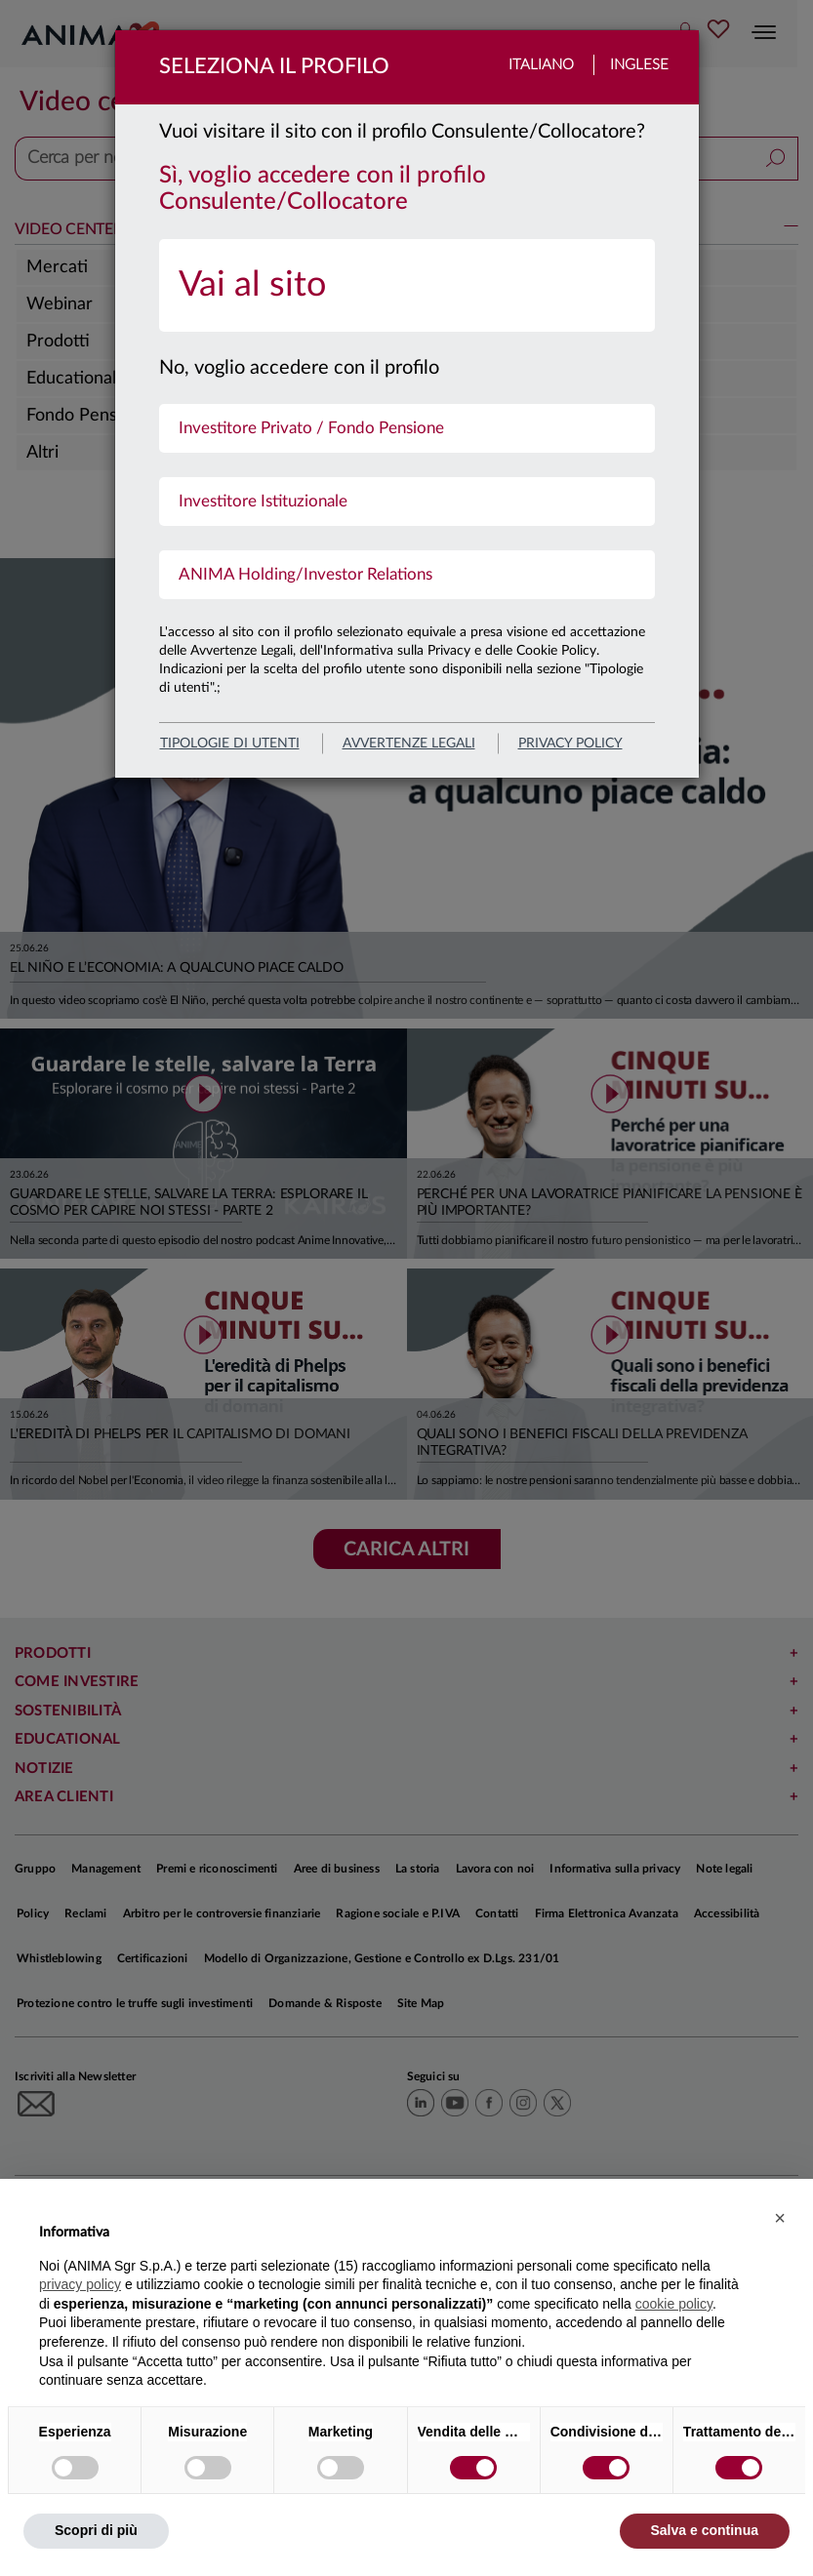 This screenshot has width=813, height=2576. Describe the element at coordinates (96, 2530) in the screenshot. I see `Scopri di più [button]` at that location.